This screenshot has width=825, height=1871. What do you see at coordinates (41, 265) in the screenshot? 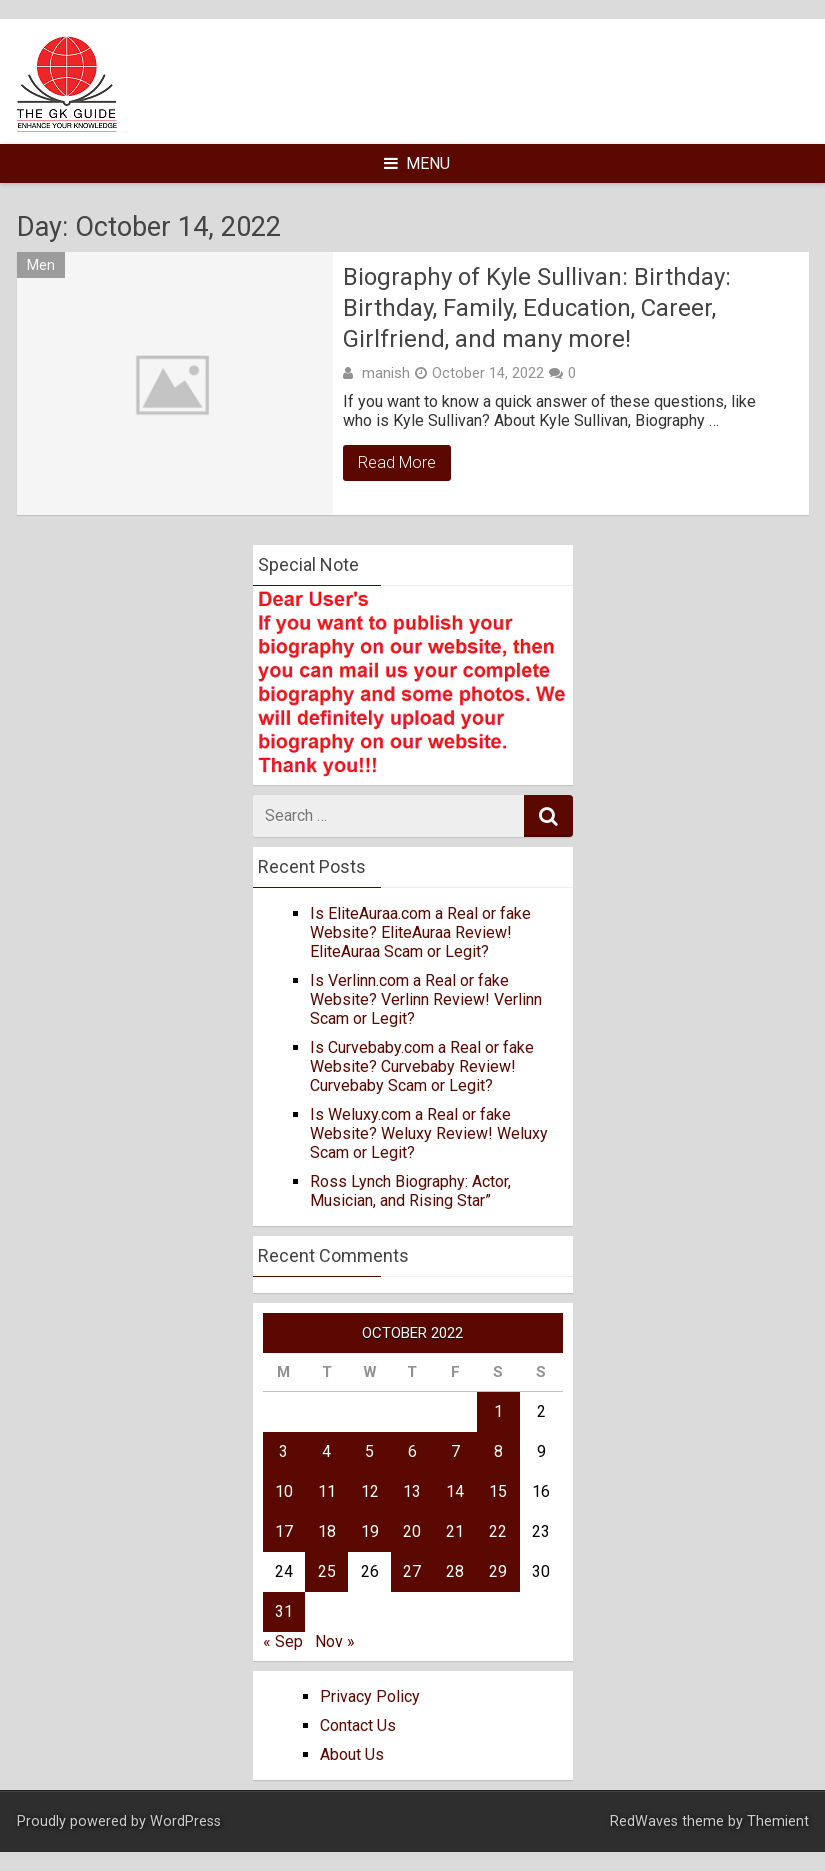
I see `Men` at bounding box center [41, 265].